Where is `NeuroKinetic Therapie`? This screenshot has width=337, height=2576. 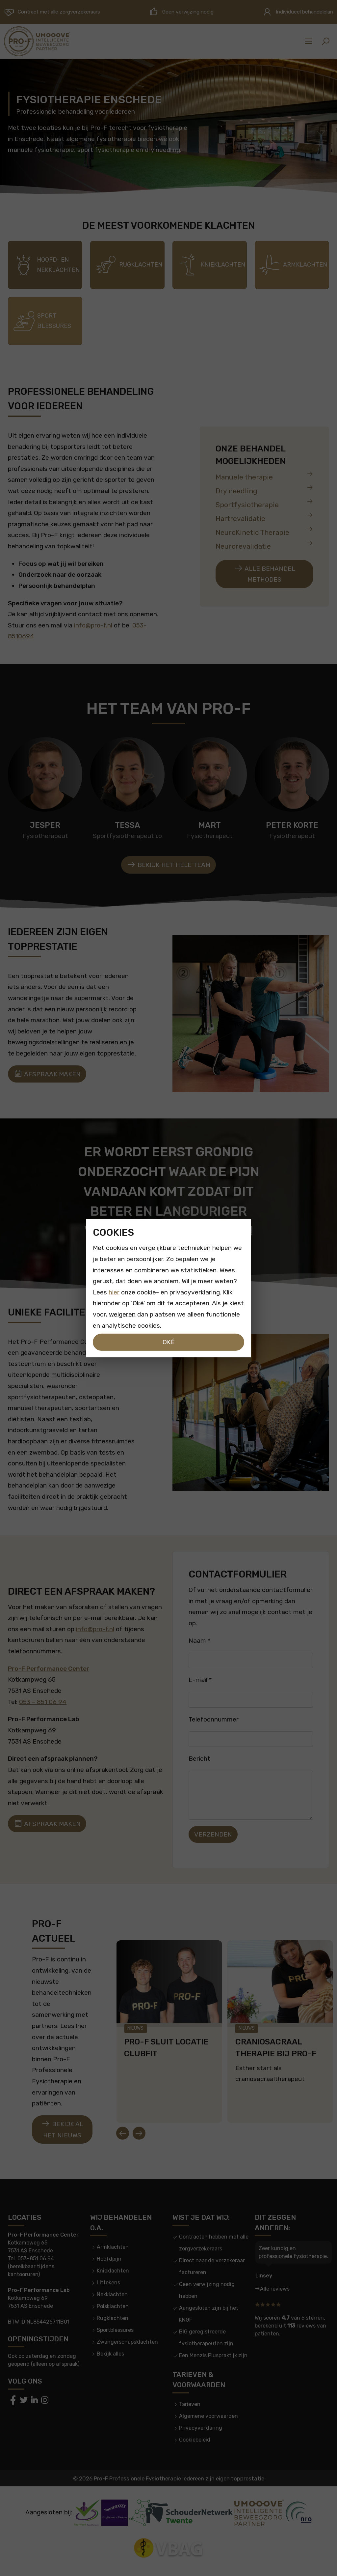
NeuroKinetic Therapie is located at coordinates (264, 531).